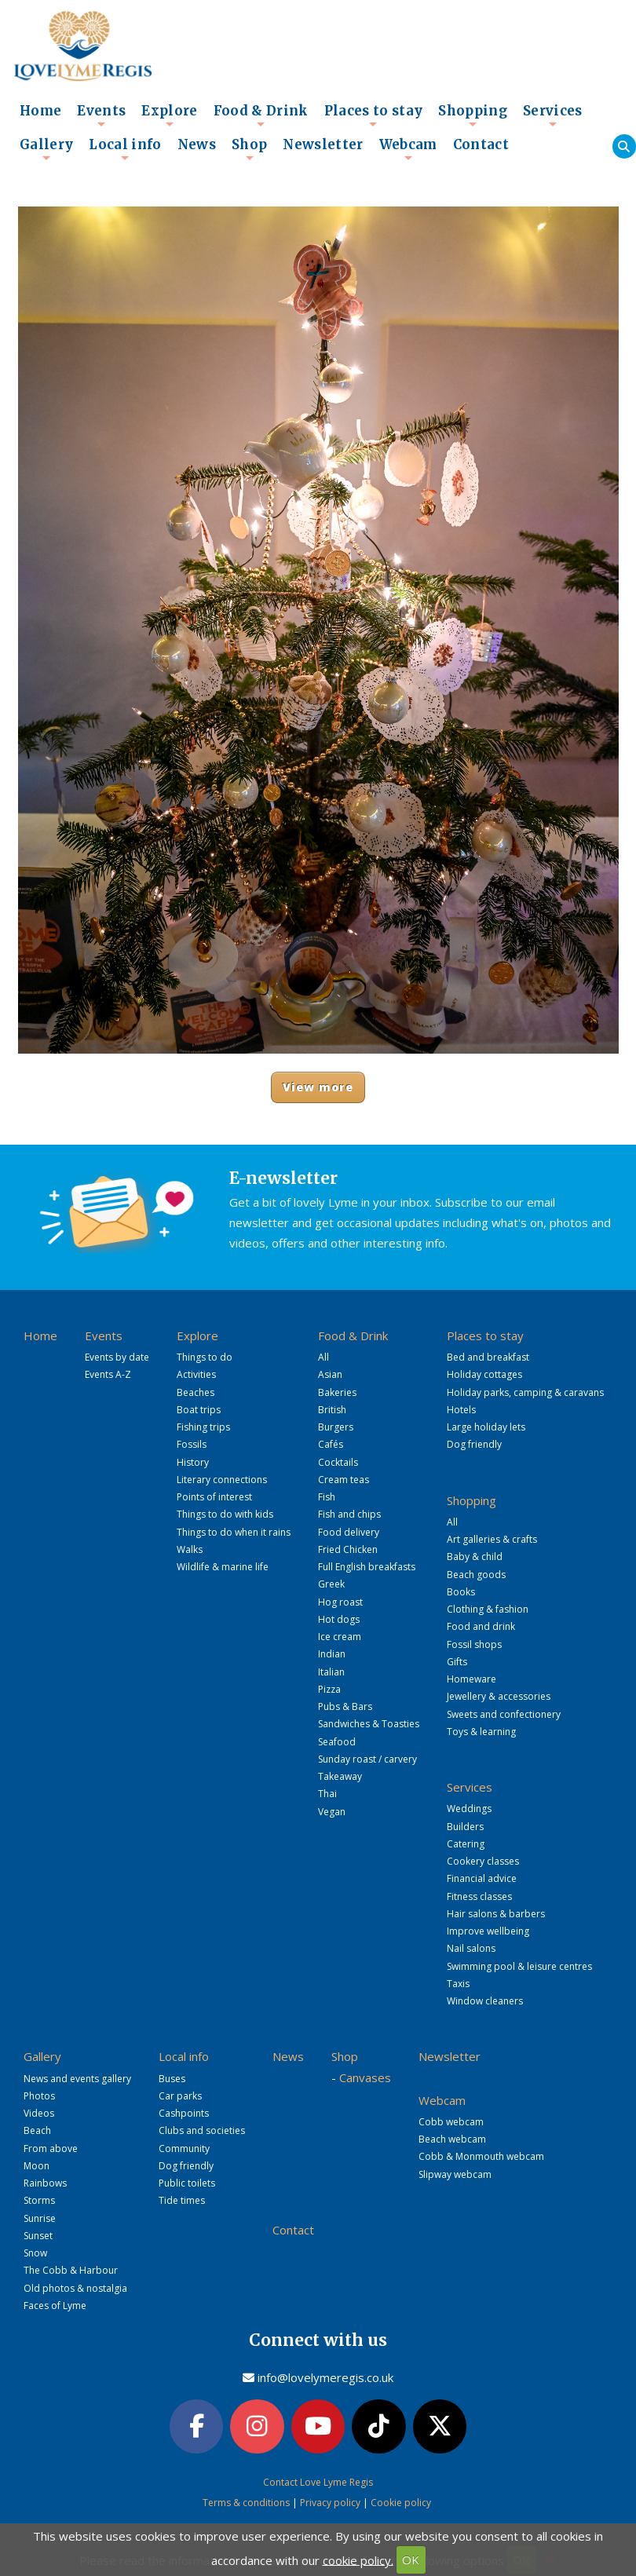 Image resolution: width=636 pixels, height=2576 pixels. I want to click on Full English breakfasts, so click(366, 1566).